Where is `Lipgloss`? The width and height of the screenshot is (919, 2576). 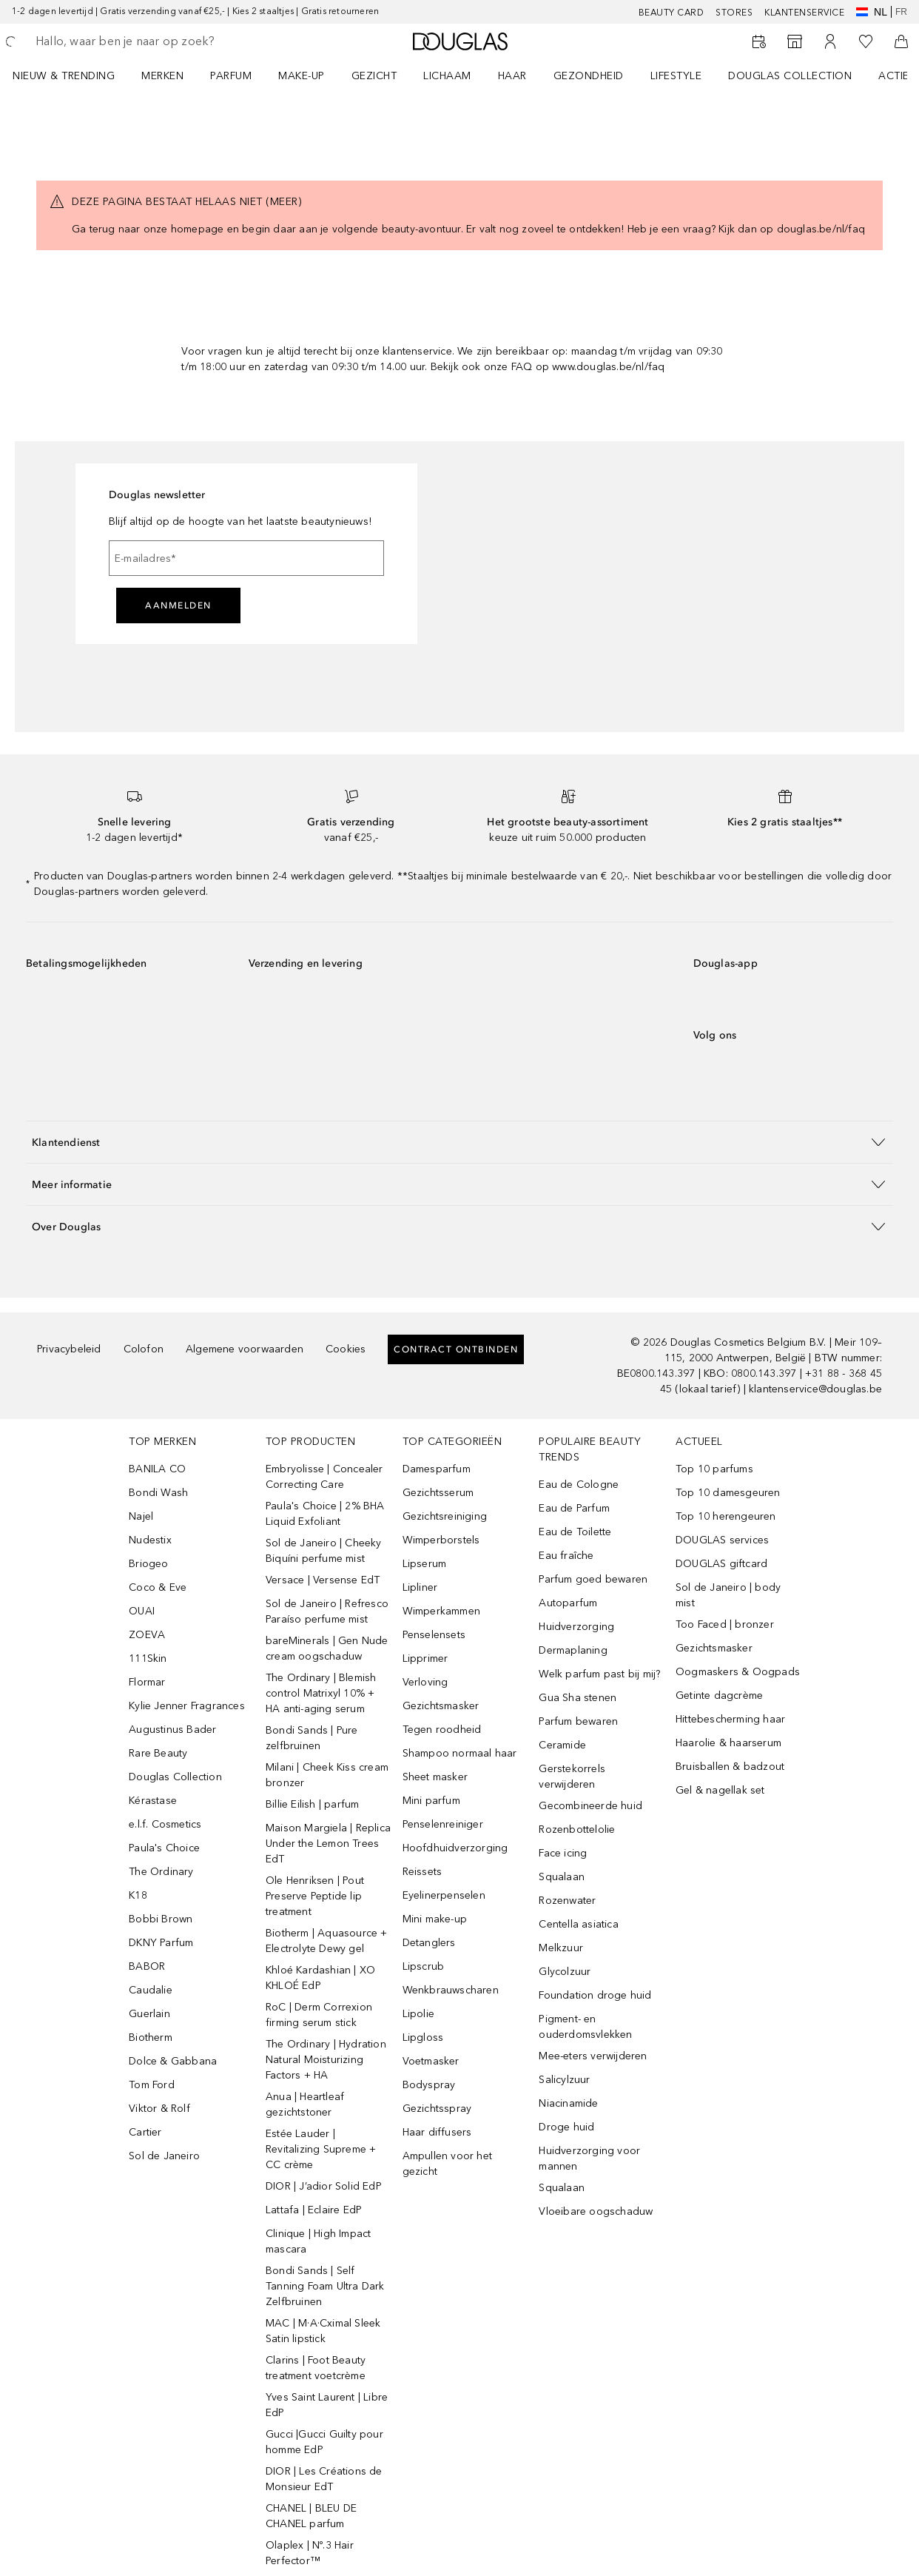 Lipgloss is located at coordinates (423, 2037).